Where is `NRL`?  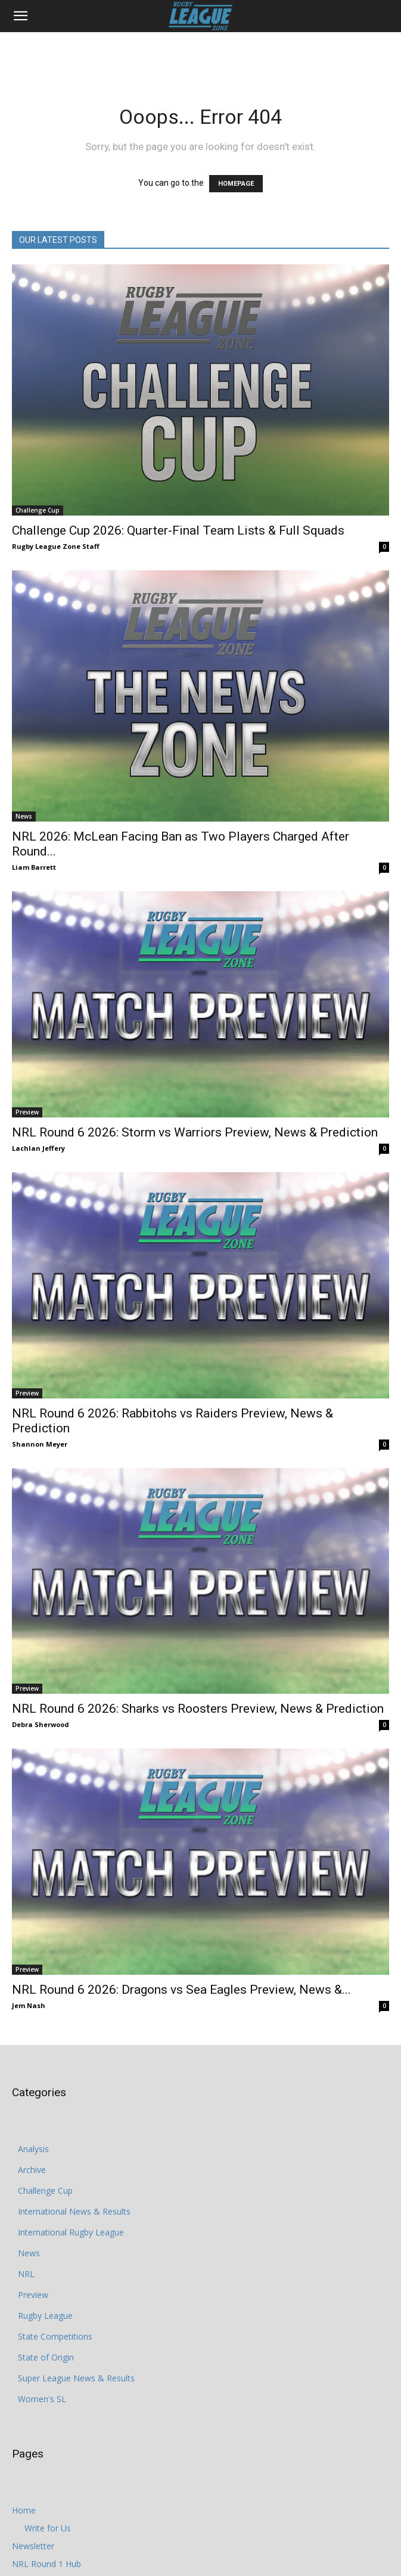
NRL is located at coordinates (26, 2274).